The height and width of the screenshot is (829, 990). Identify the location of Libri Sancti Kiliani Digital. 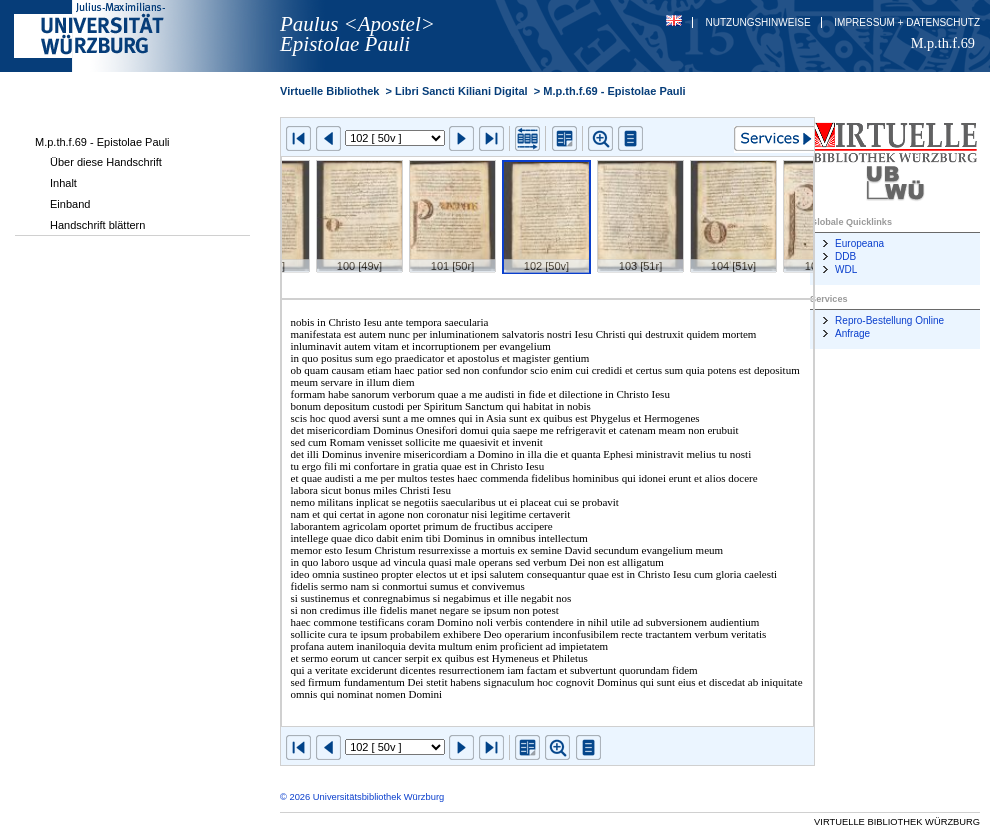
(461, 91).